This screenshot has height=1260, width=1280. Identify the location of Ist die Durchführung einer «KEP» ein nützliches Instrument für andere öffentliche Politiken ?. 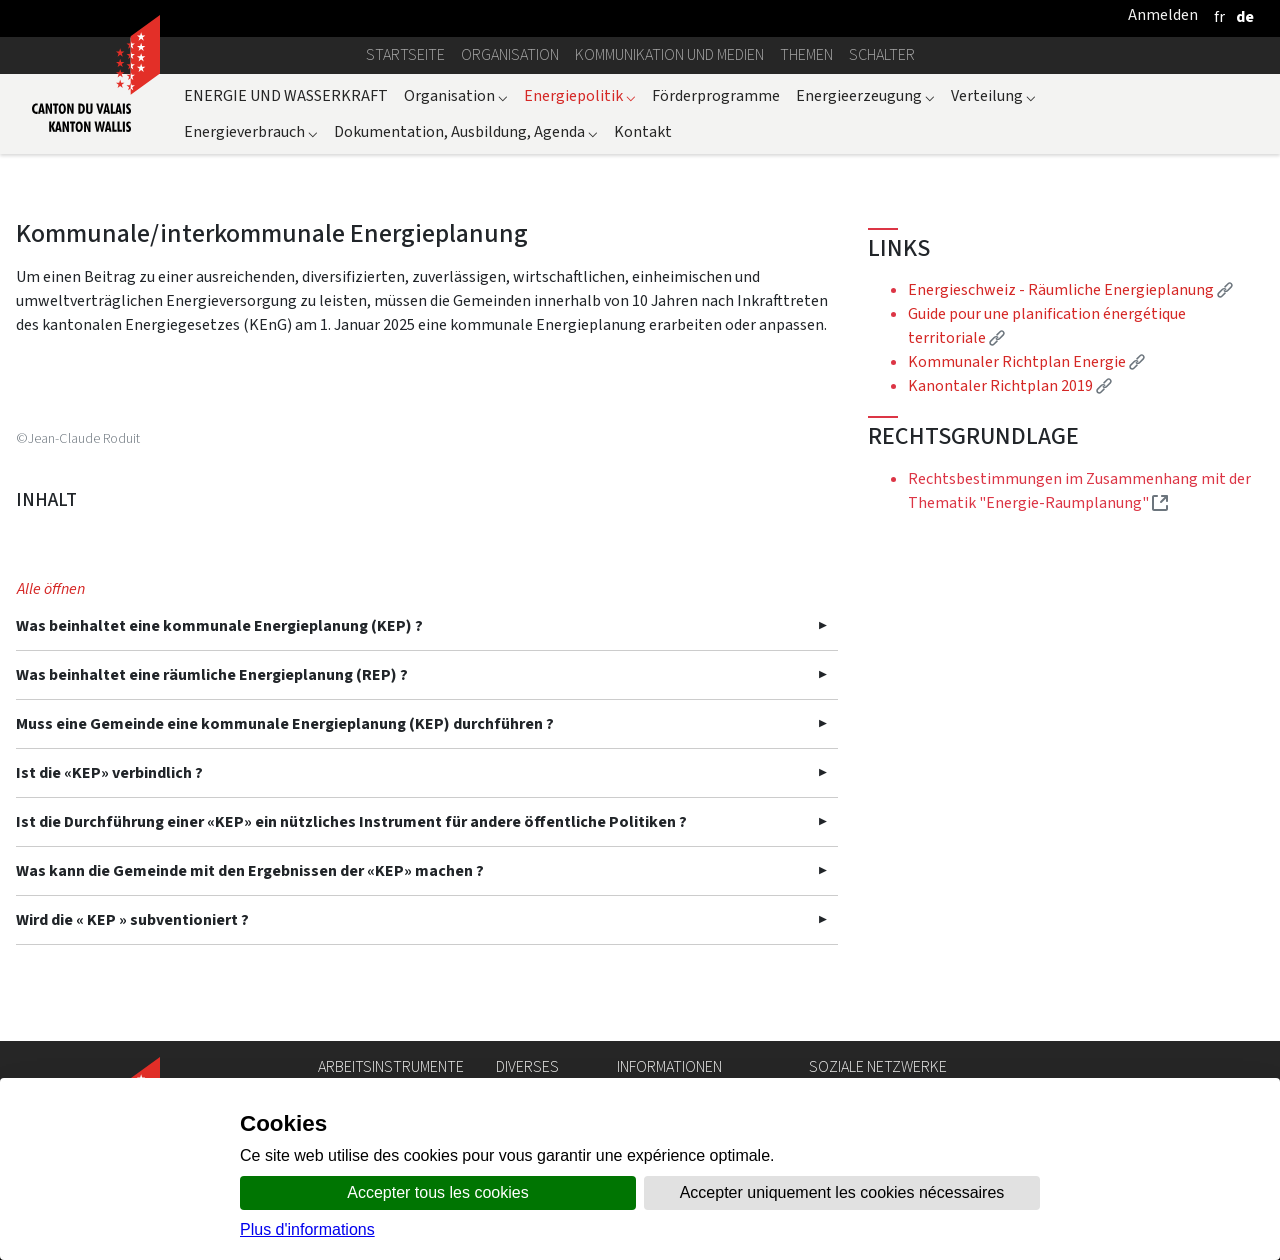
(351, 821).